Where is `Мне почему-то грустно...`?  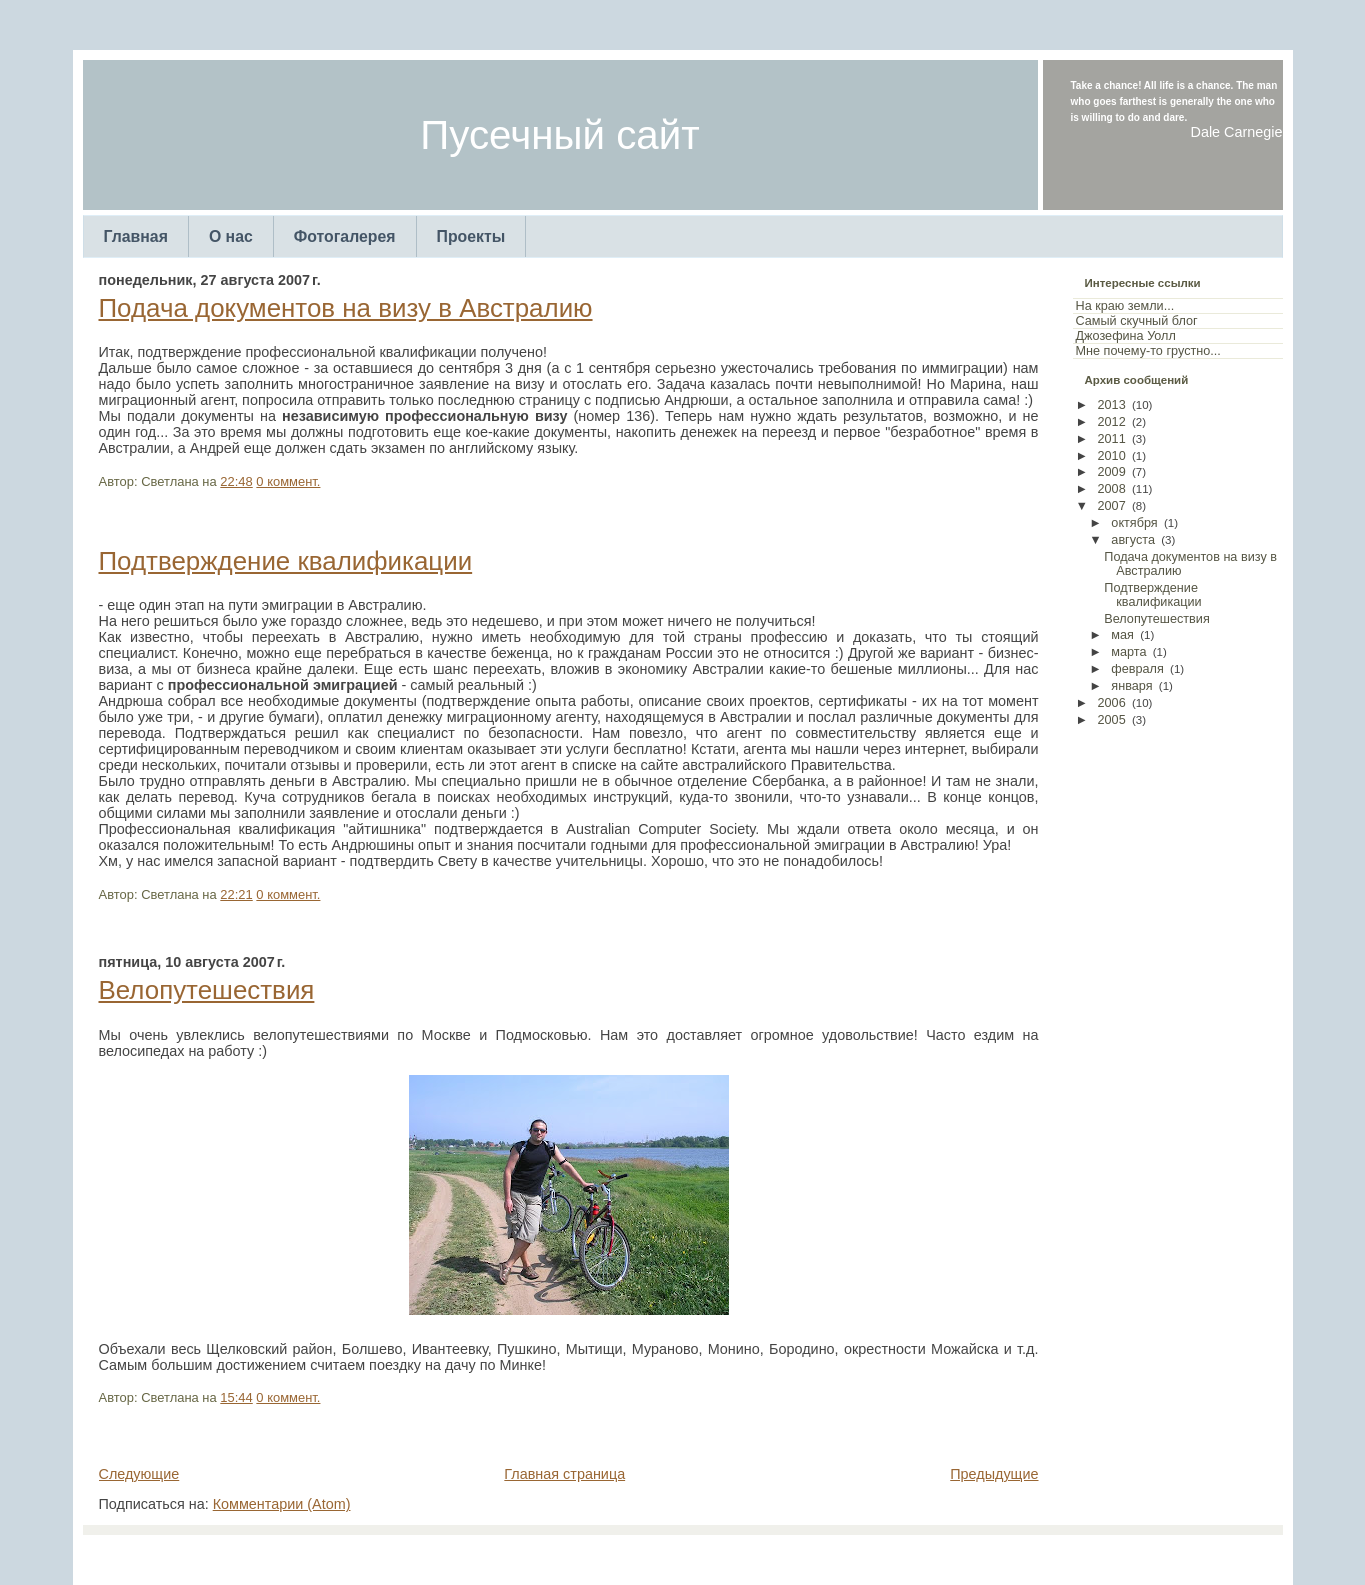 Мне почему-то грустно... is located at coordinates (1148, 351).